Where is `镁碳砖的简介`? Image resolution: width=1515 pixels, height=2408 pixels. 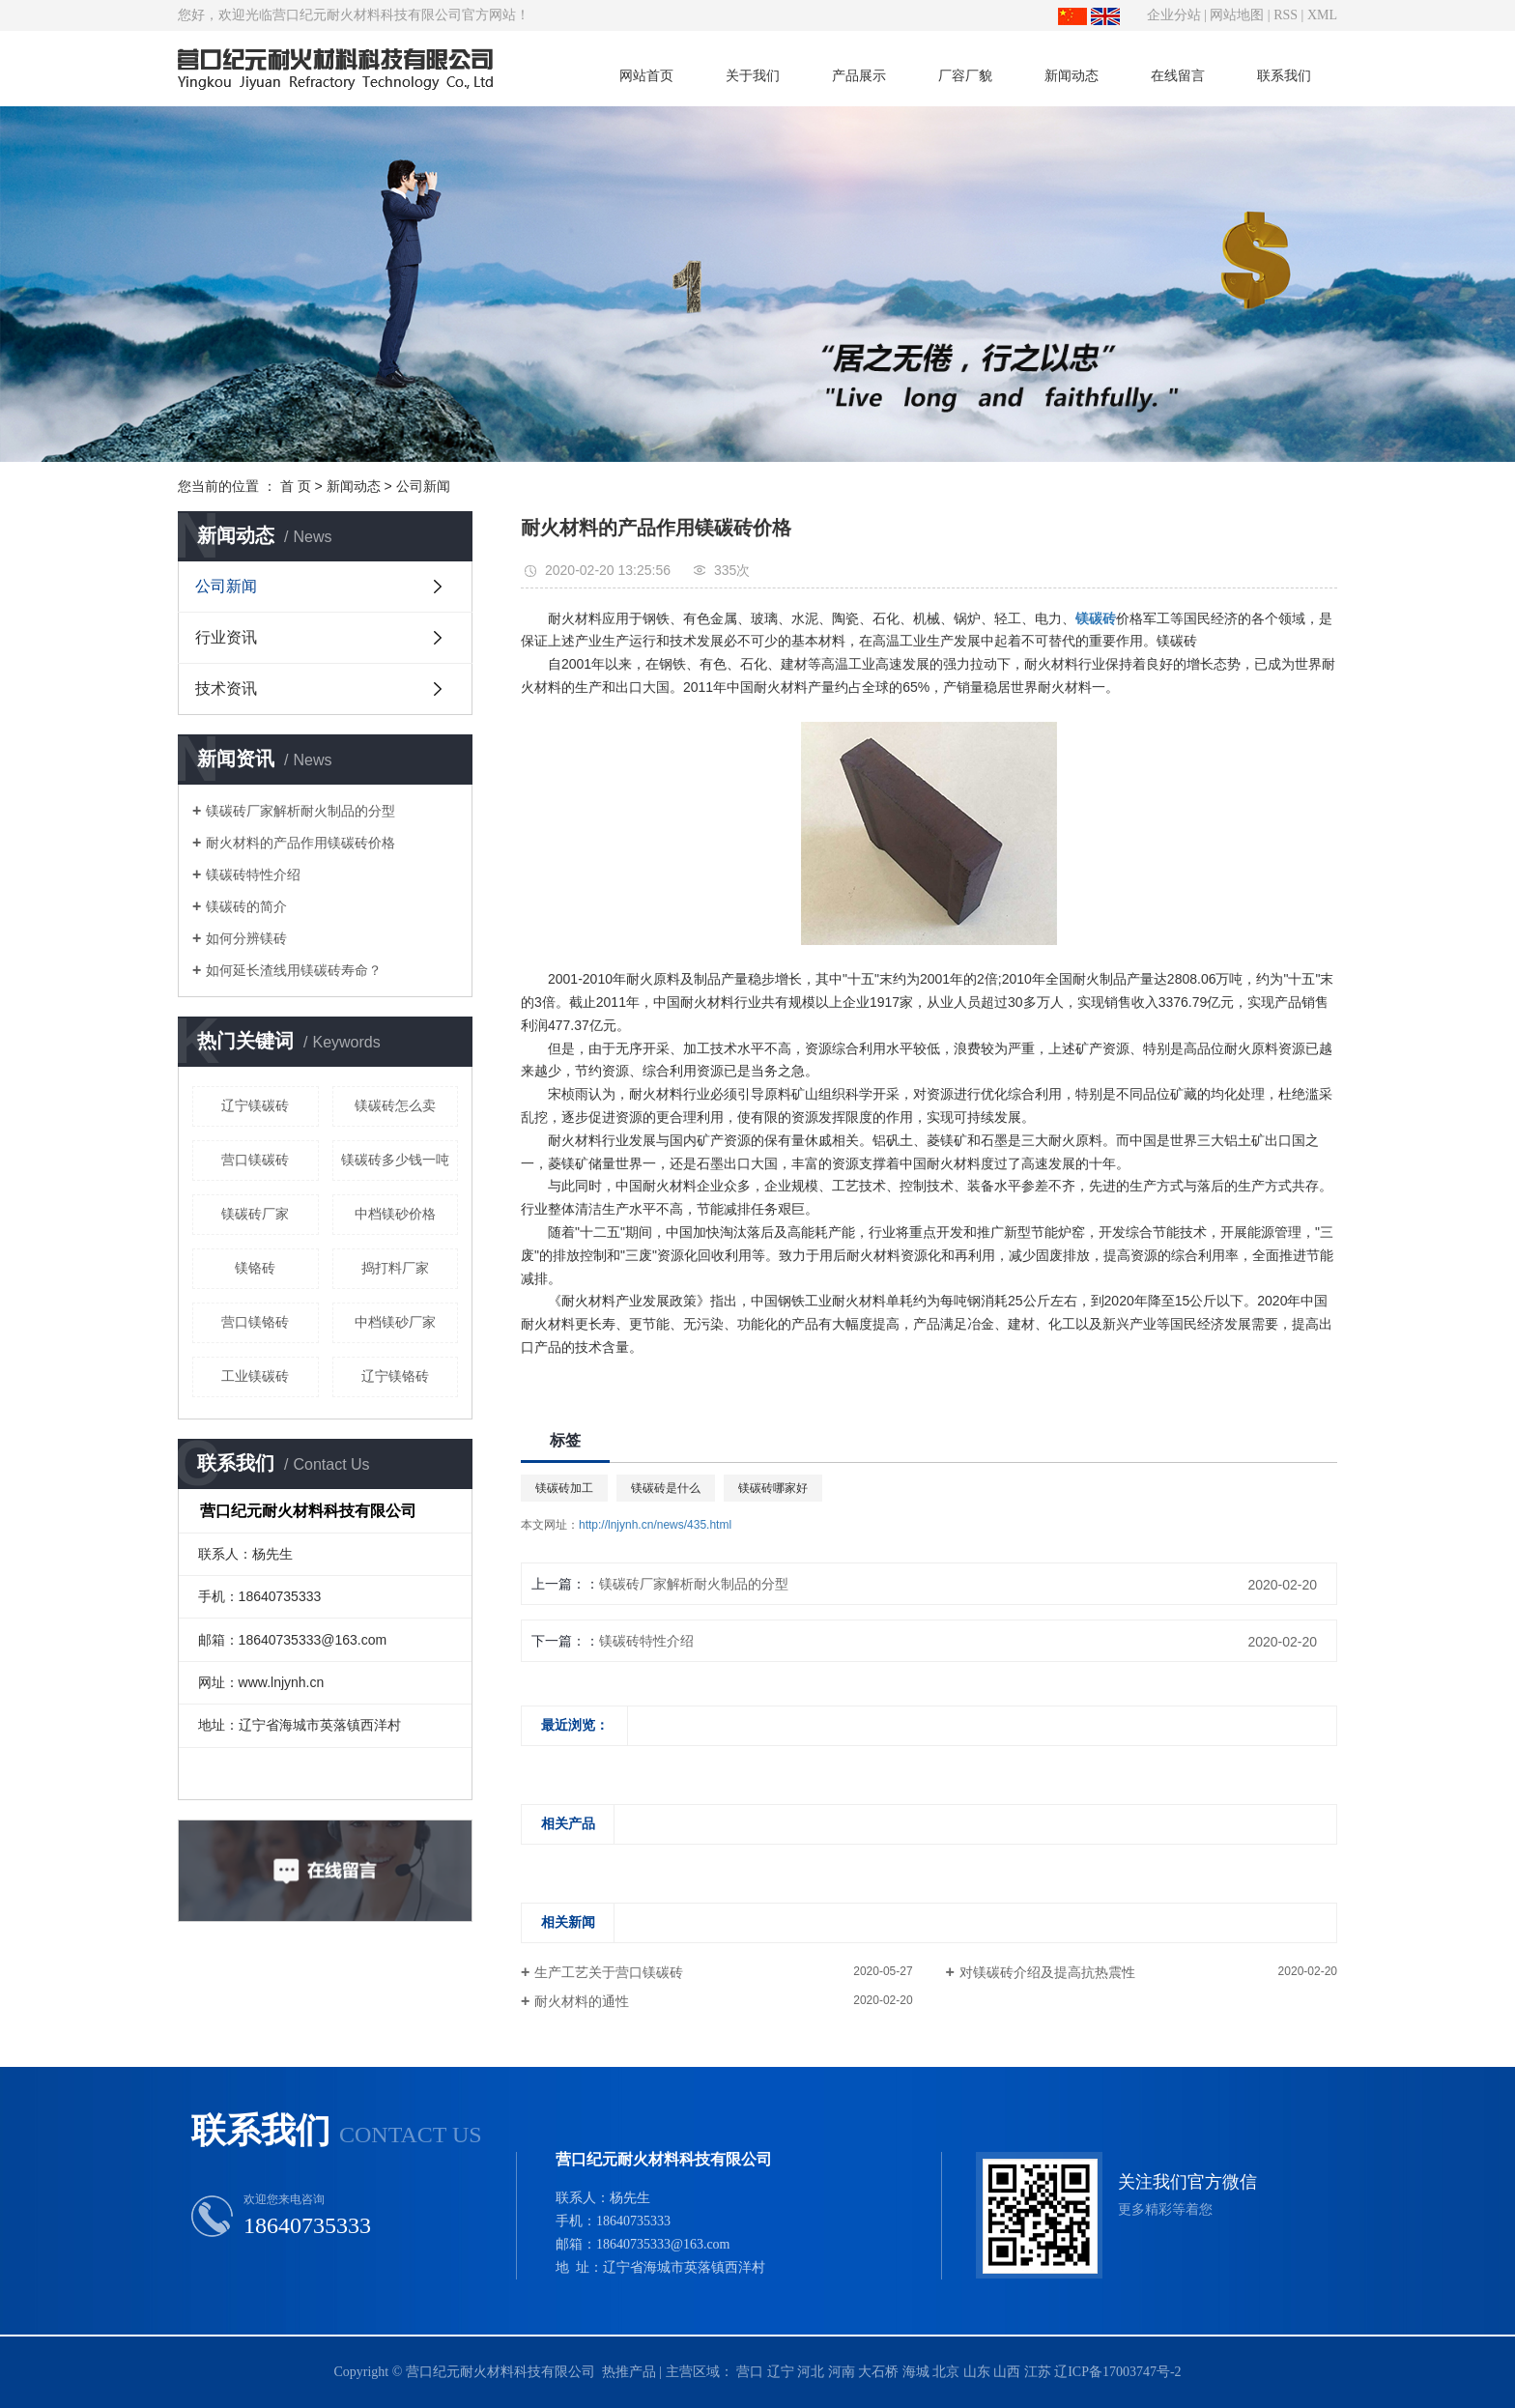
镁碳砖的简介 is located at coordinates (246, 906).